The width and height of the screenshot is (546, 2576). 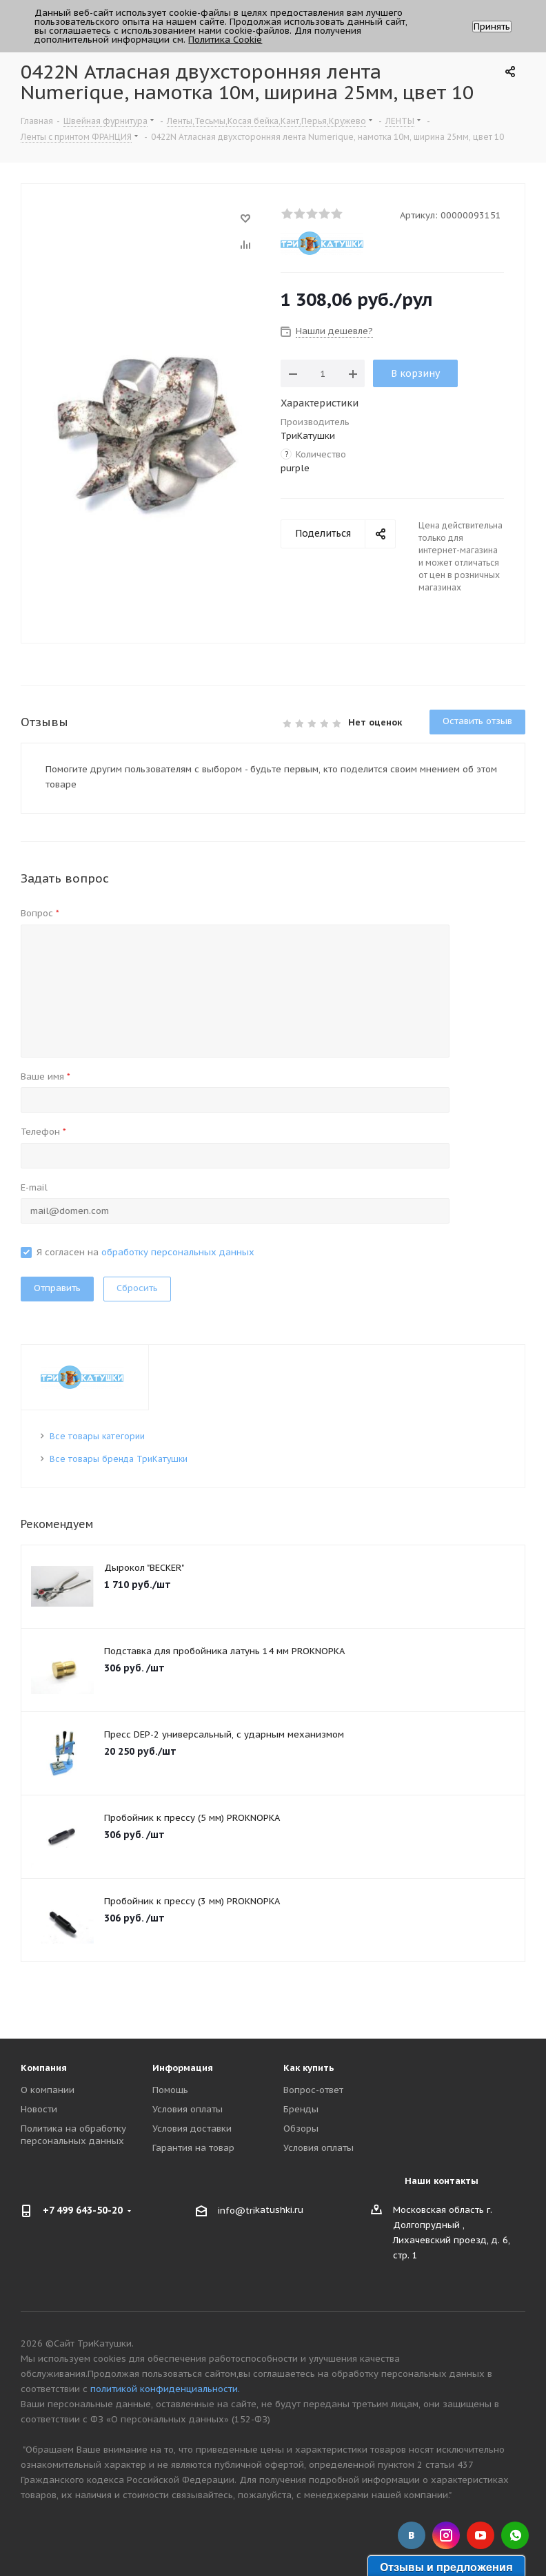 What do you see at coordinates (446, 2535) in the screenshot?
I see `Instagram` at bounding box center [446, 2535].